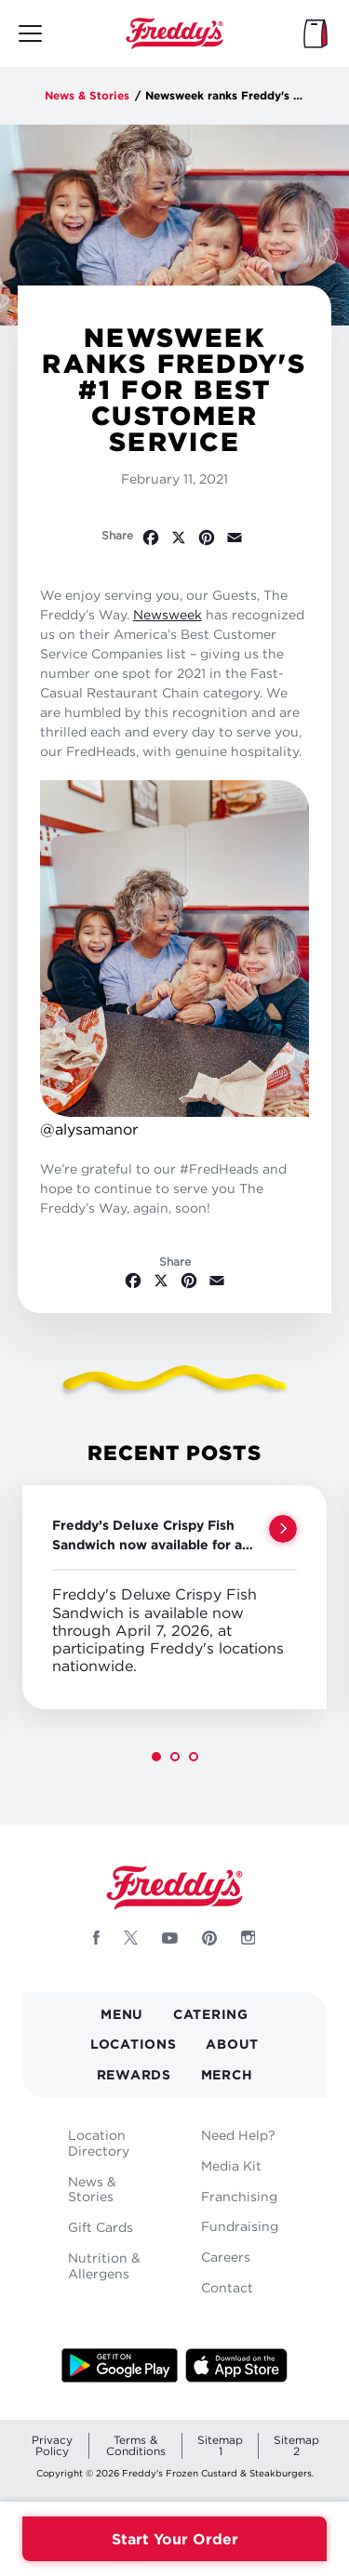 This screenshot has width=349, height=2576. What do you see at coordinates (175, 33) in the screenshot?
I see `Home` at bounding box center [175, 33].